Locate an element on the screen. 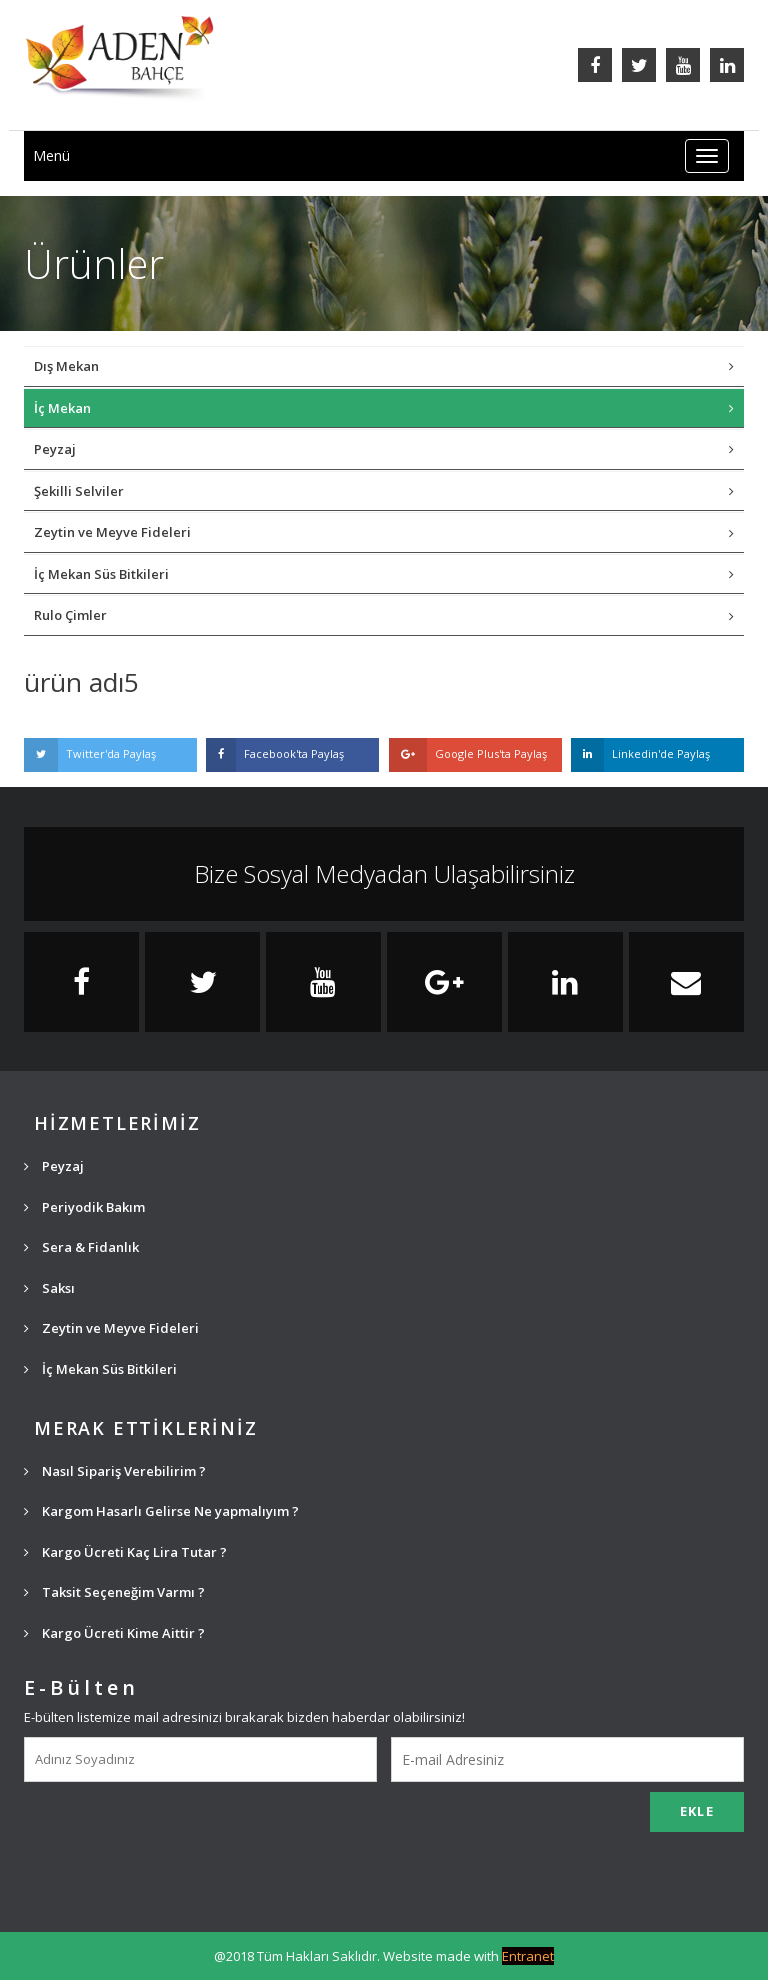 This screenshot has width=768, height=1980. Twitter'da Paylaş is located at coordinates (90, 755).